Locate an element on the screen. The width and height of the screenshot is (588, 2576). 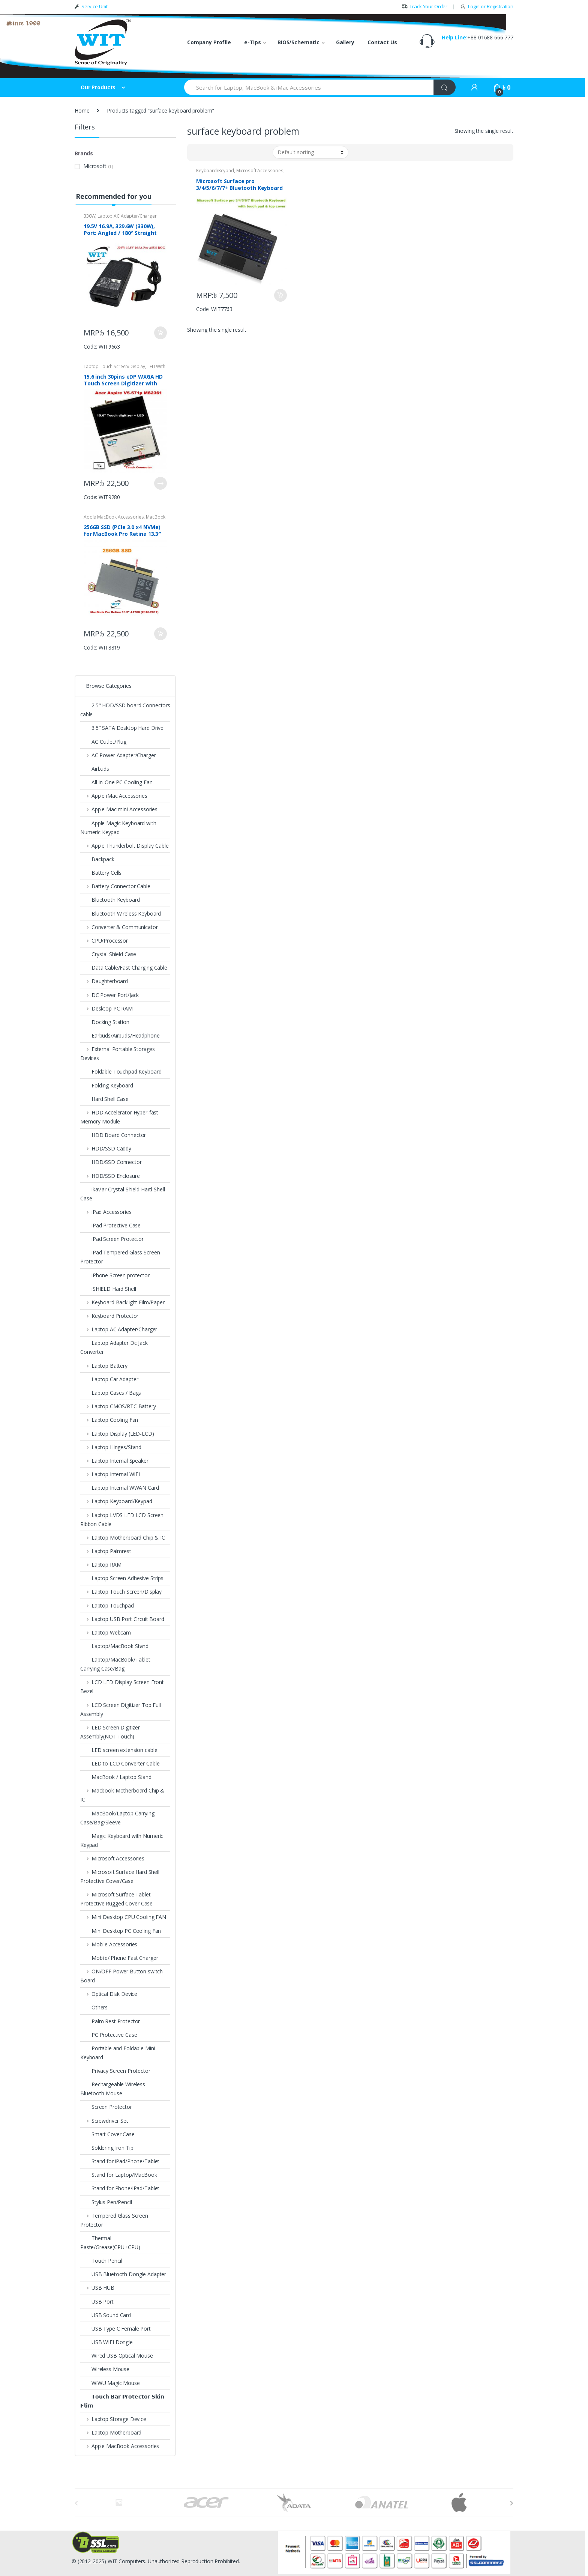
Foldable Touchpad Keyboard is located at coordinates (120, 1071).